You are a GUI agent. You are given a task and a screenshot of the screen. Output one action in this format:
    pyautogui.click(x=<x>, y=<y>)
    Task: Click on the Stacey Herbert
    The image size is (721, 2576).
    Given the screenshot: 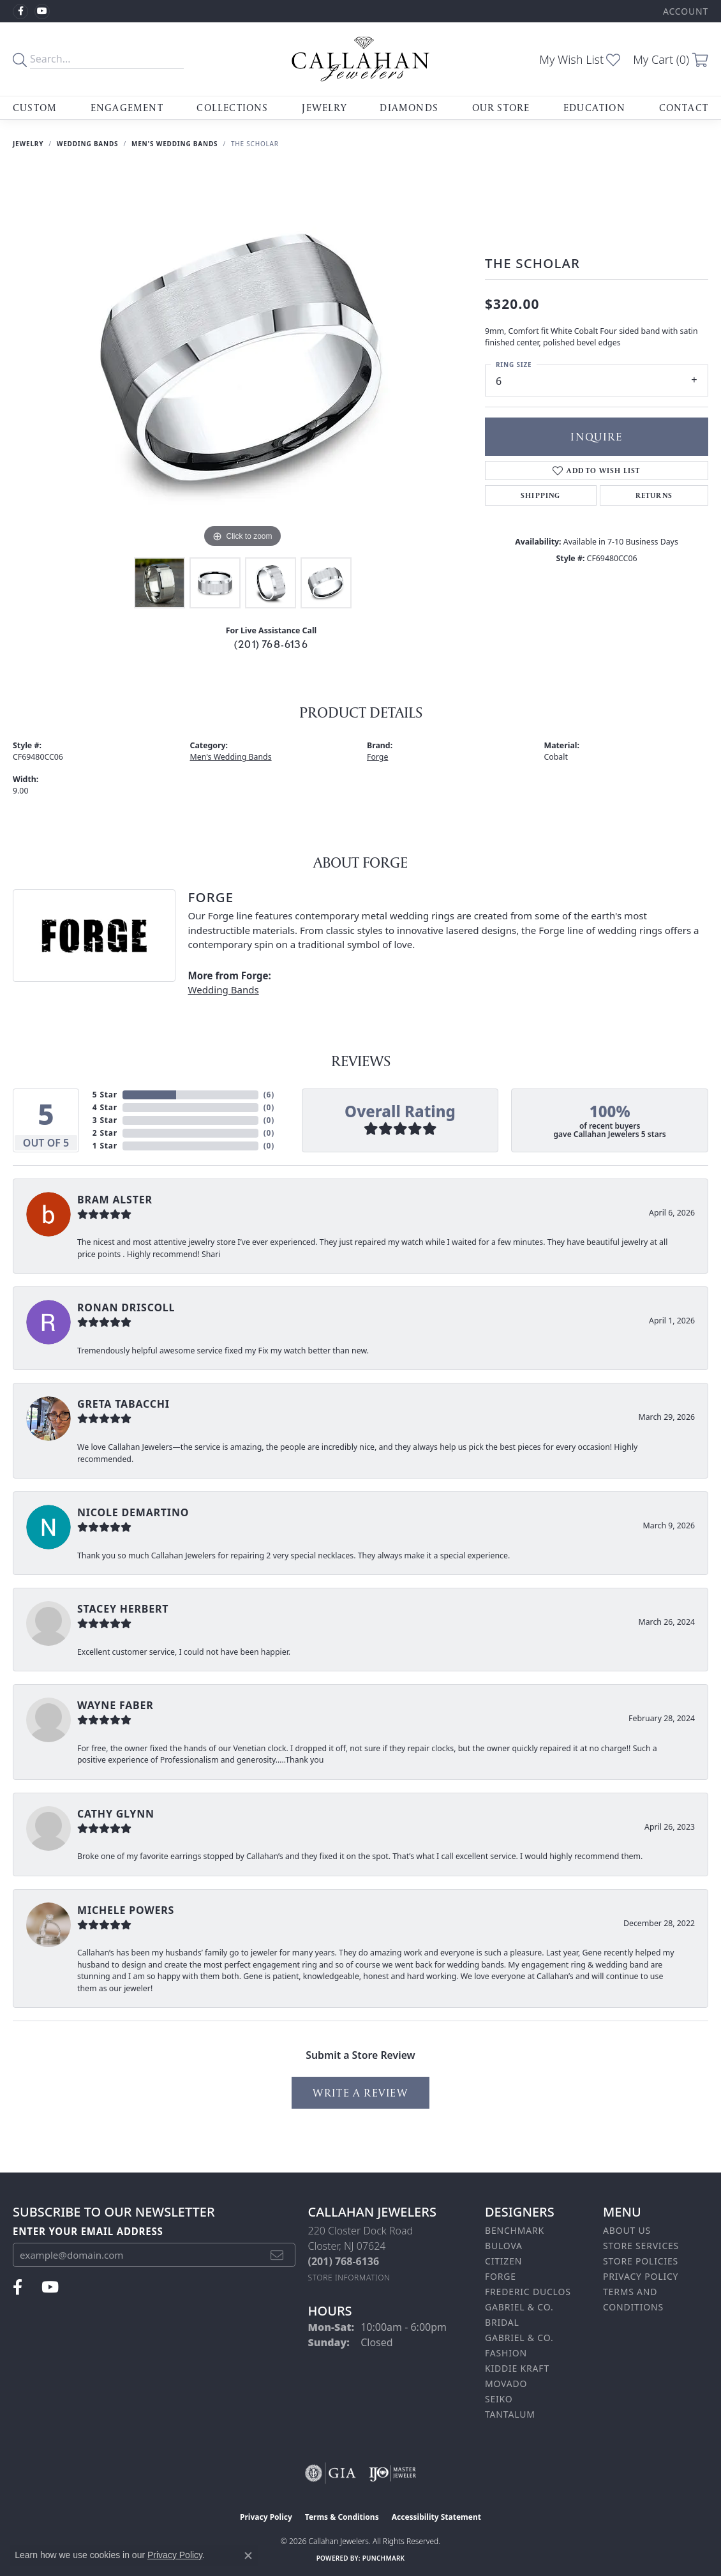 What is the action you would take?
    pyautogui.click(x=122, y=1609)
    